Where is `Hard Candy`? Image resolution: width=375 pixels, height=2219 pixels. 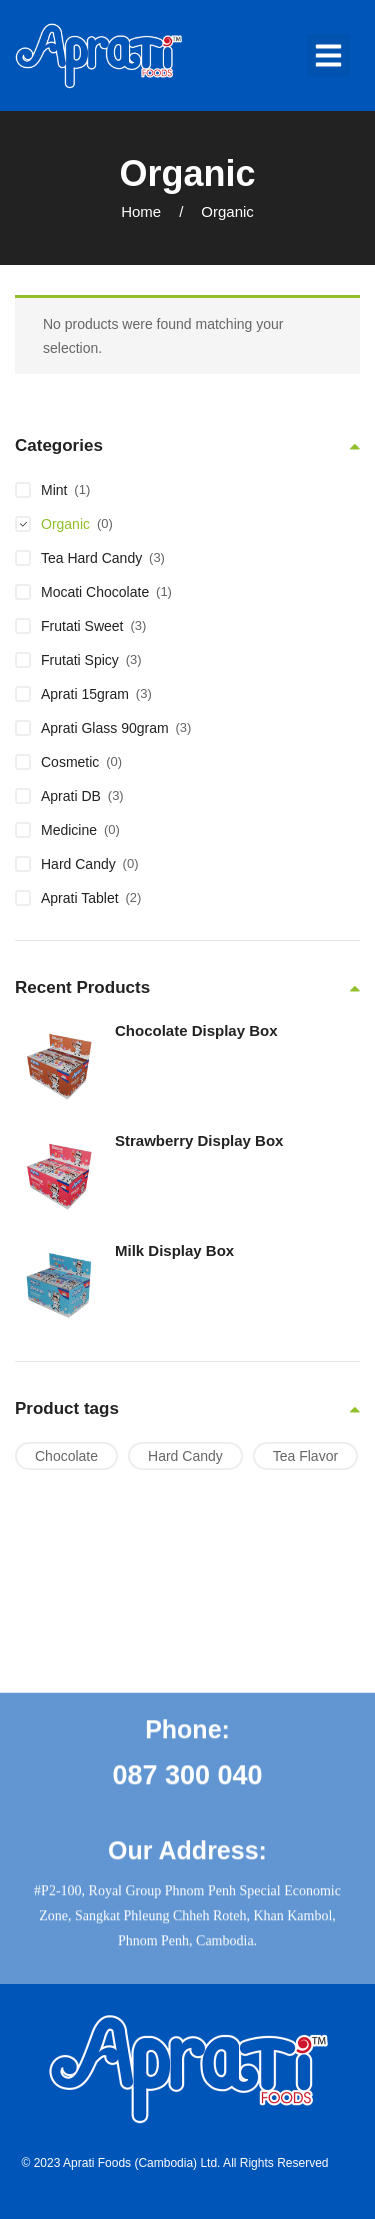 Hard Candy is located at coordinates (78, 864).